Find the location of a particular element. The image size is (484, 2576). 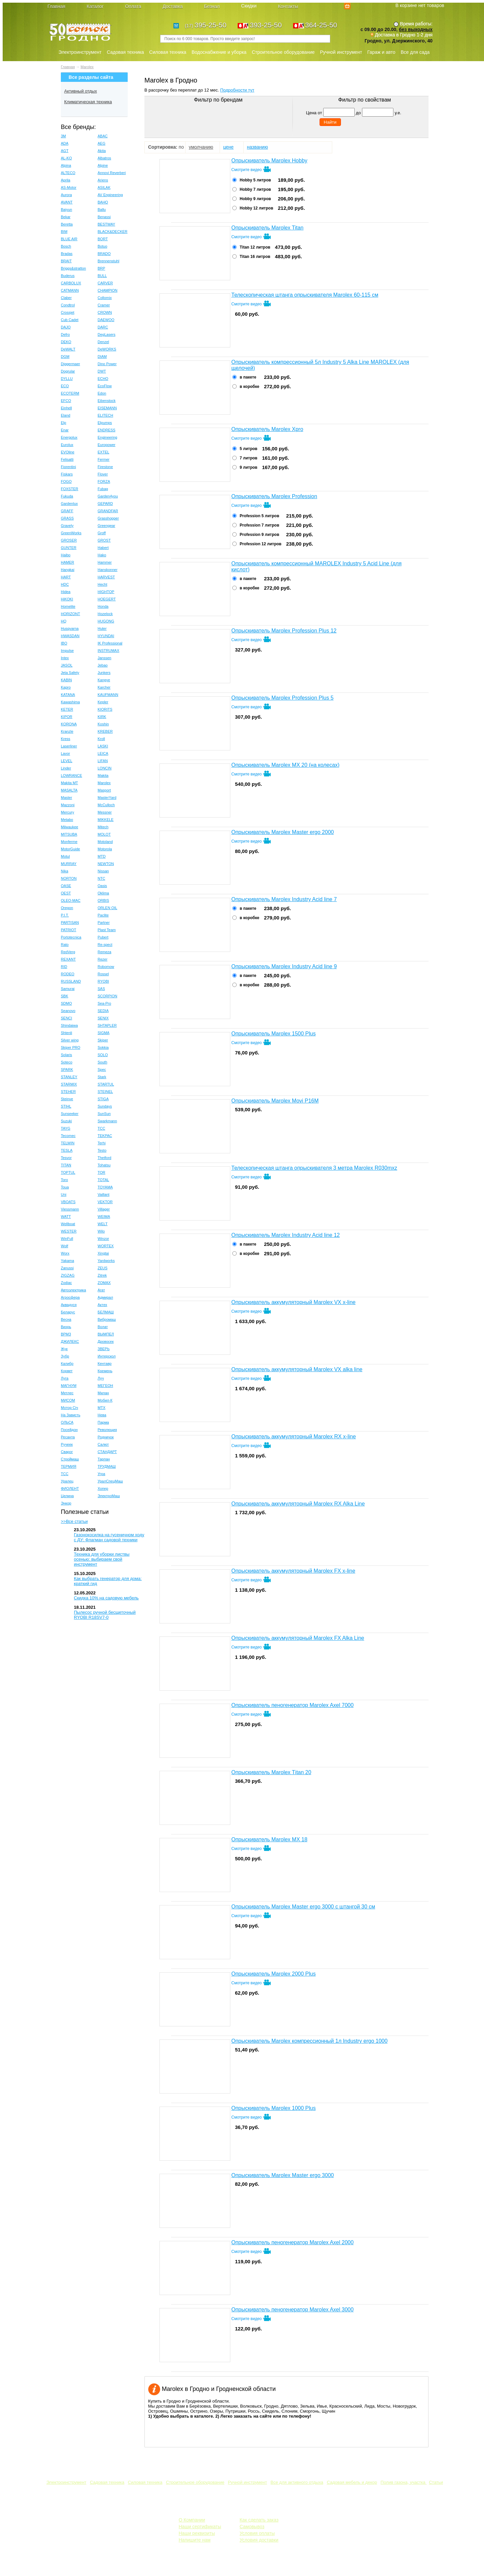

Hanskonner is located at coordinates (107, 570).